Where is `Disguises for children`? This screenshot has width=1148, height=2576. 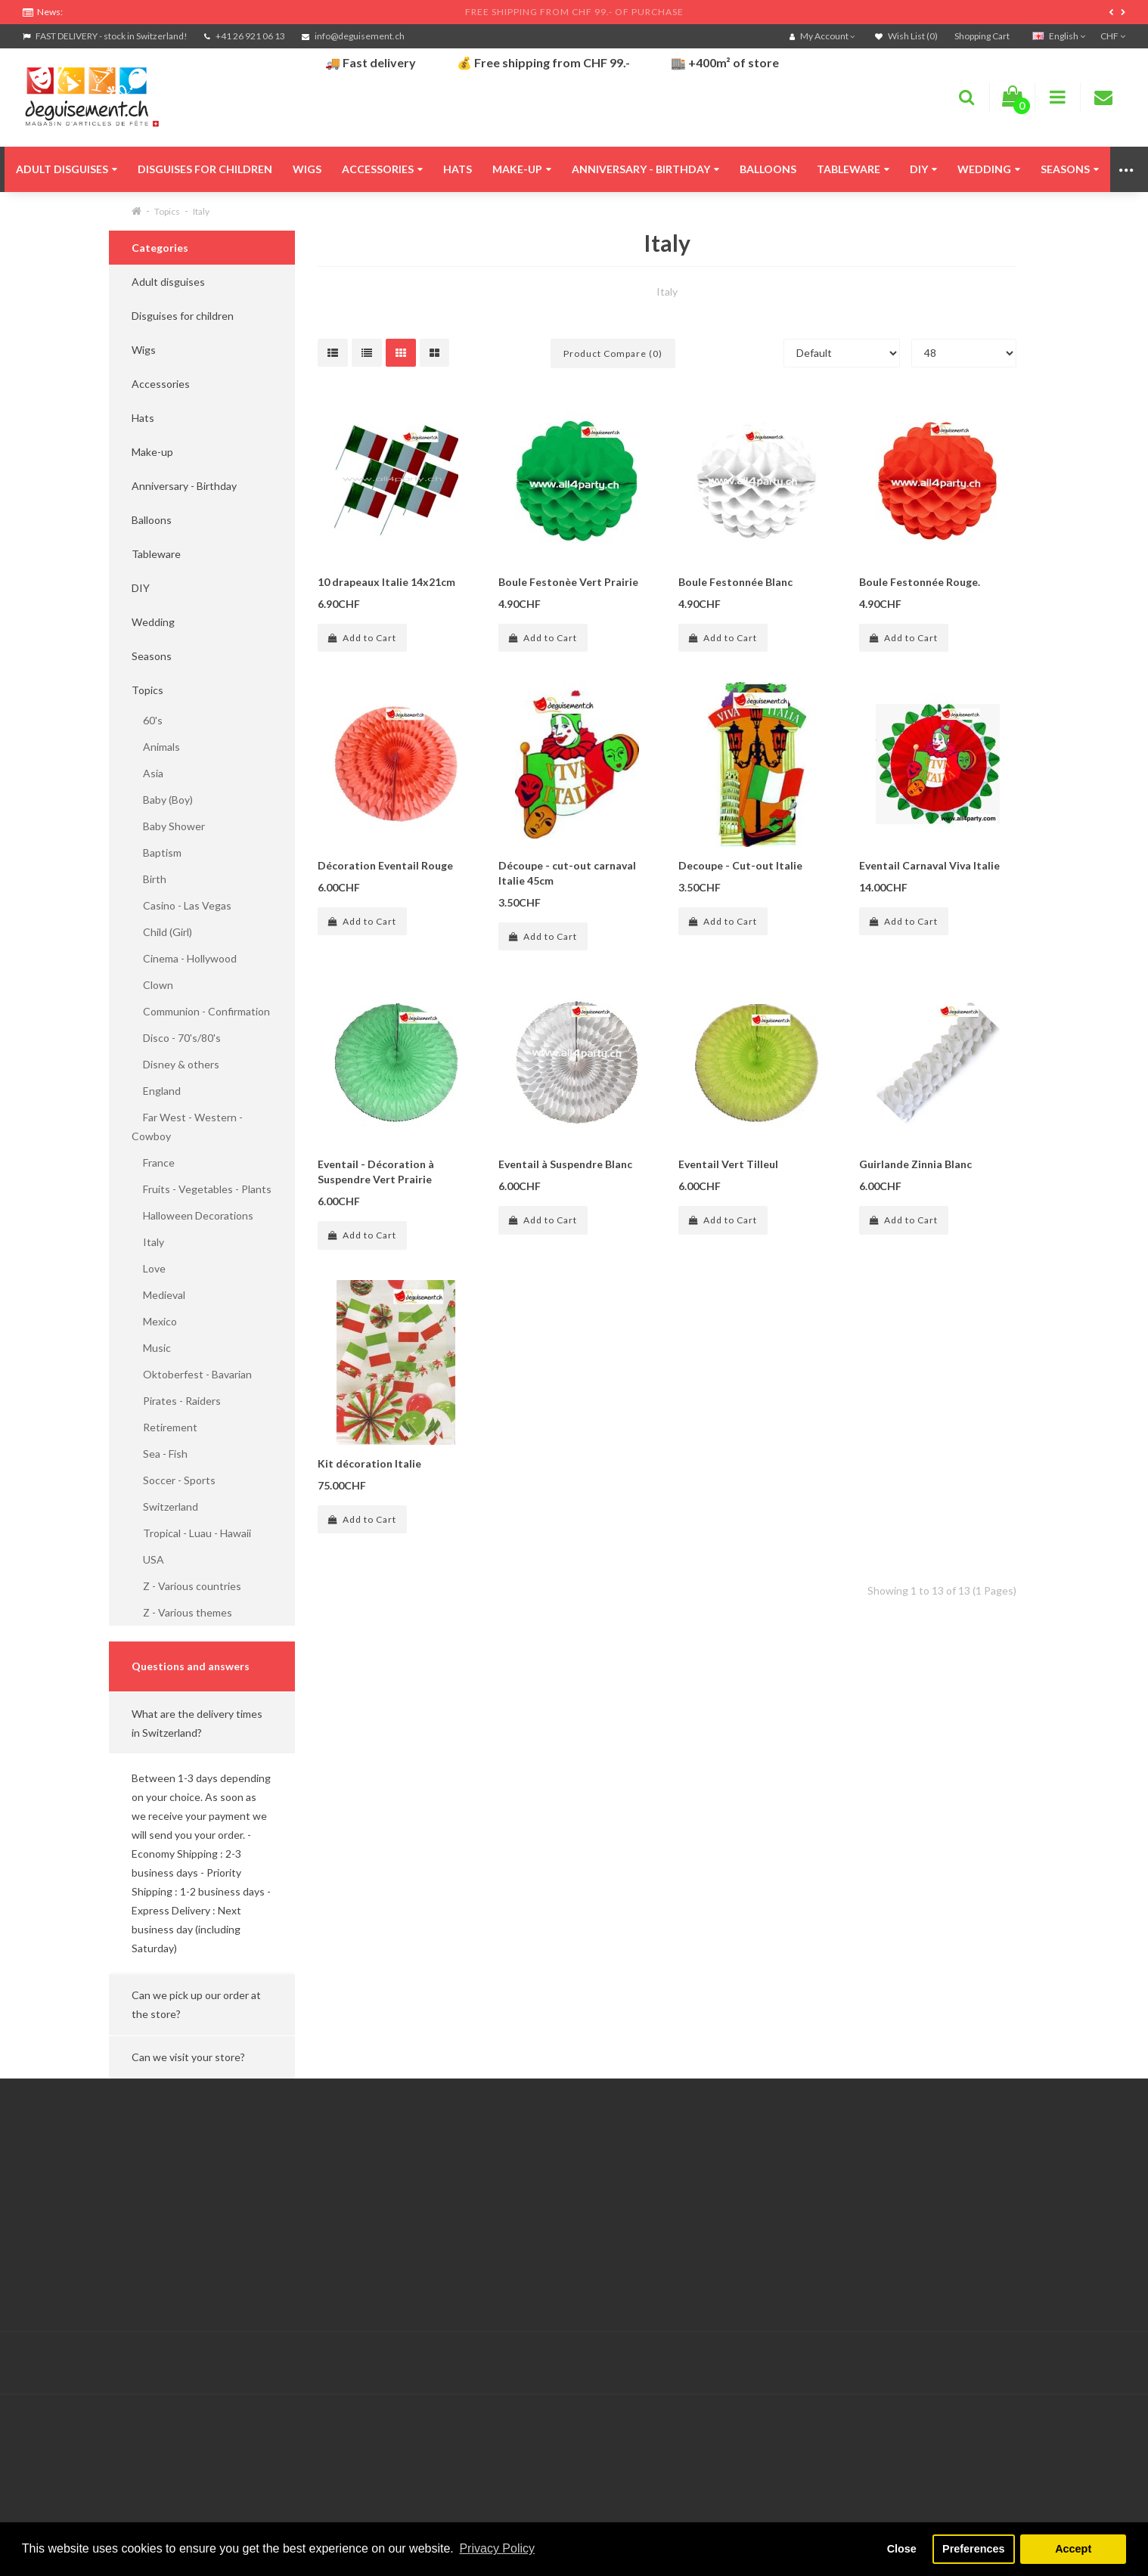 Disguises for children is located at coordinates (205, 169).